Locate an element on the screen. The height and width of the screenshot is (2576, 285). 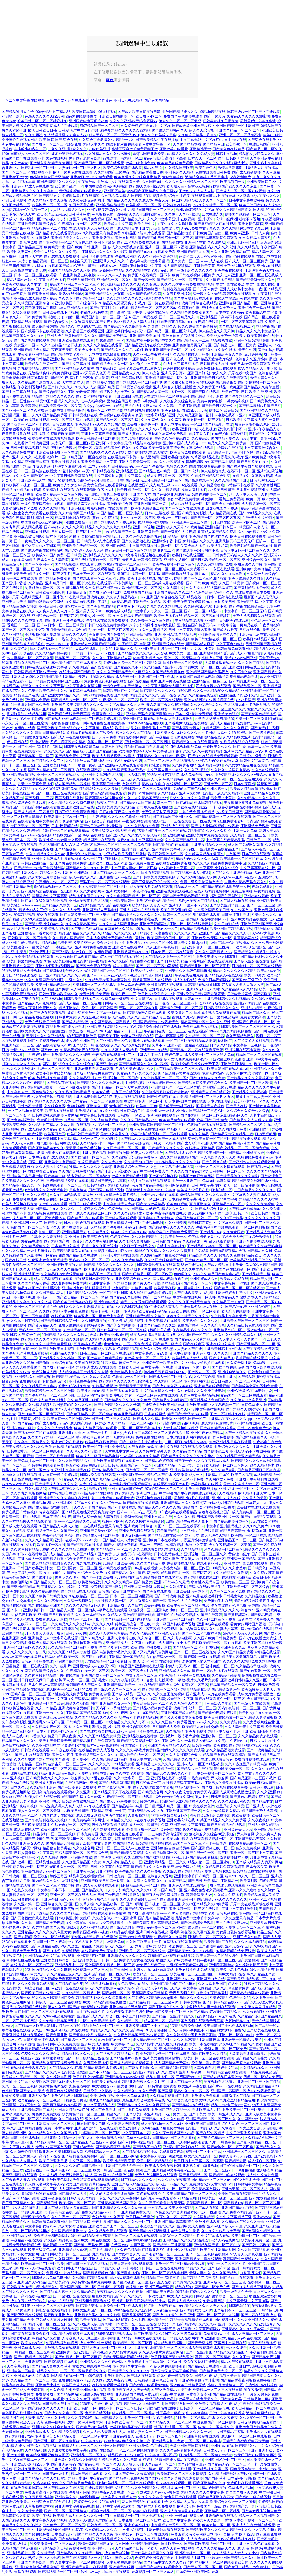
色综合久久五月婷婷 is located at coordinates (251, 359).